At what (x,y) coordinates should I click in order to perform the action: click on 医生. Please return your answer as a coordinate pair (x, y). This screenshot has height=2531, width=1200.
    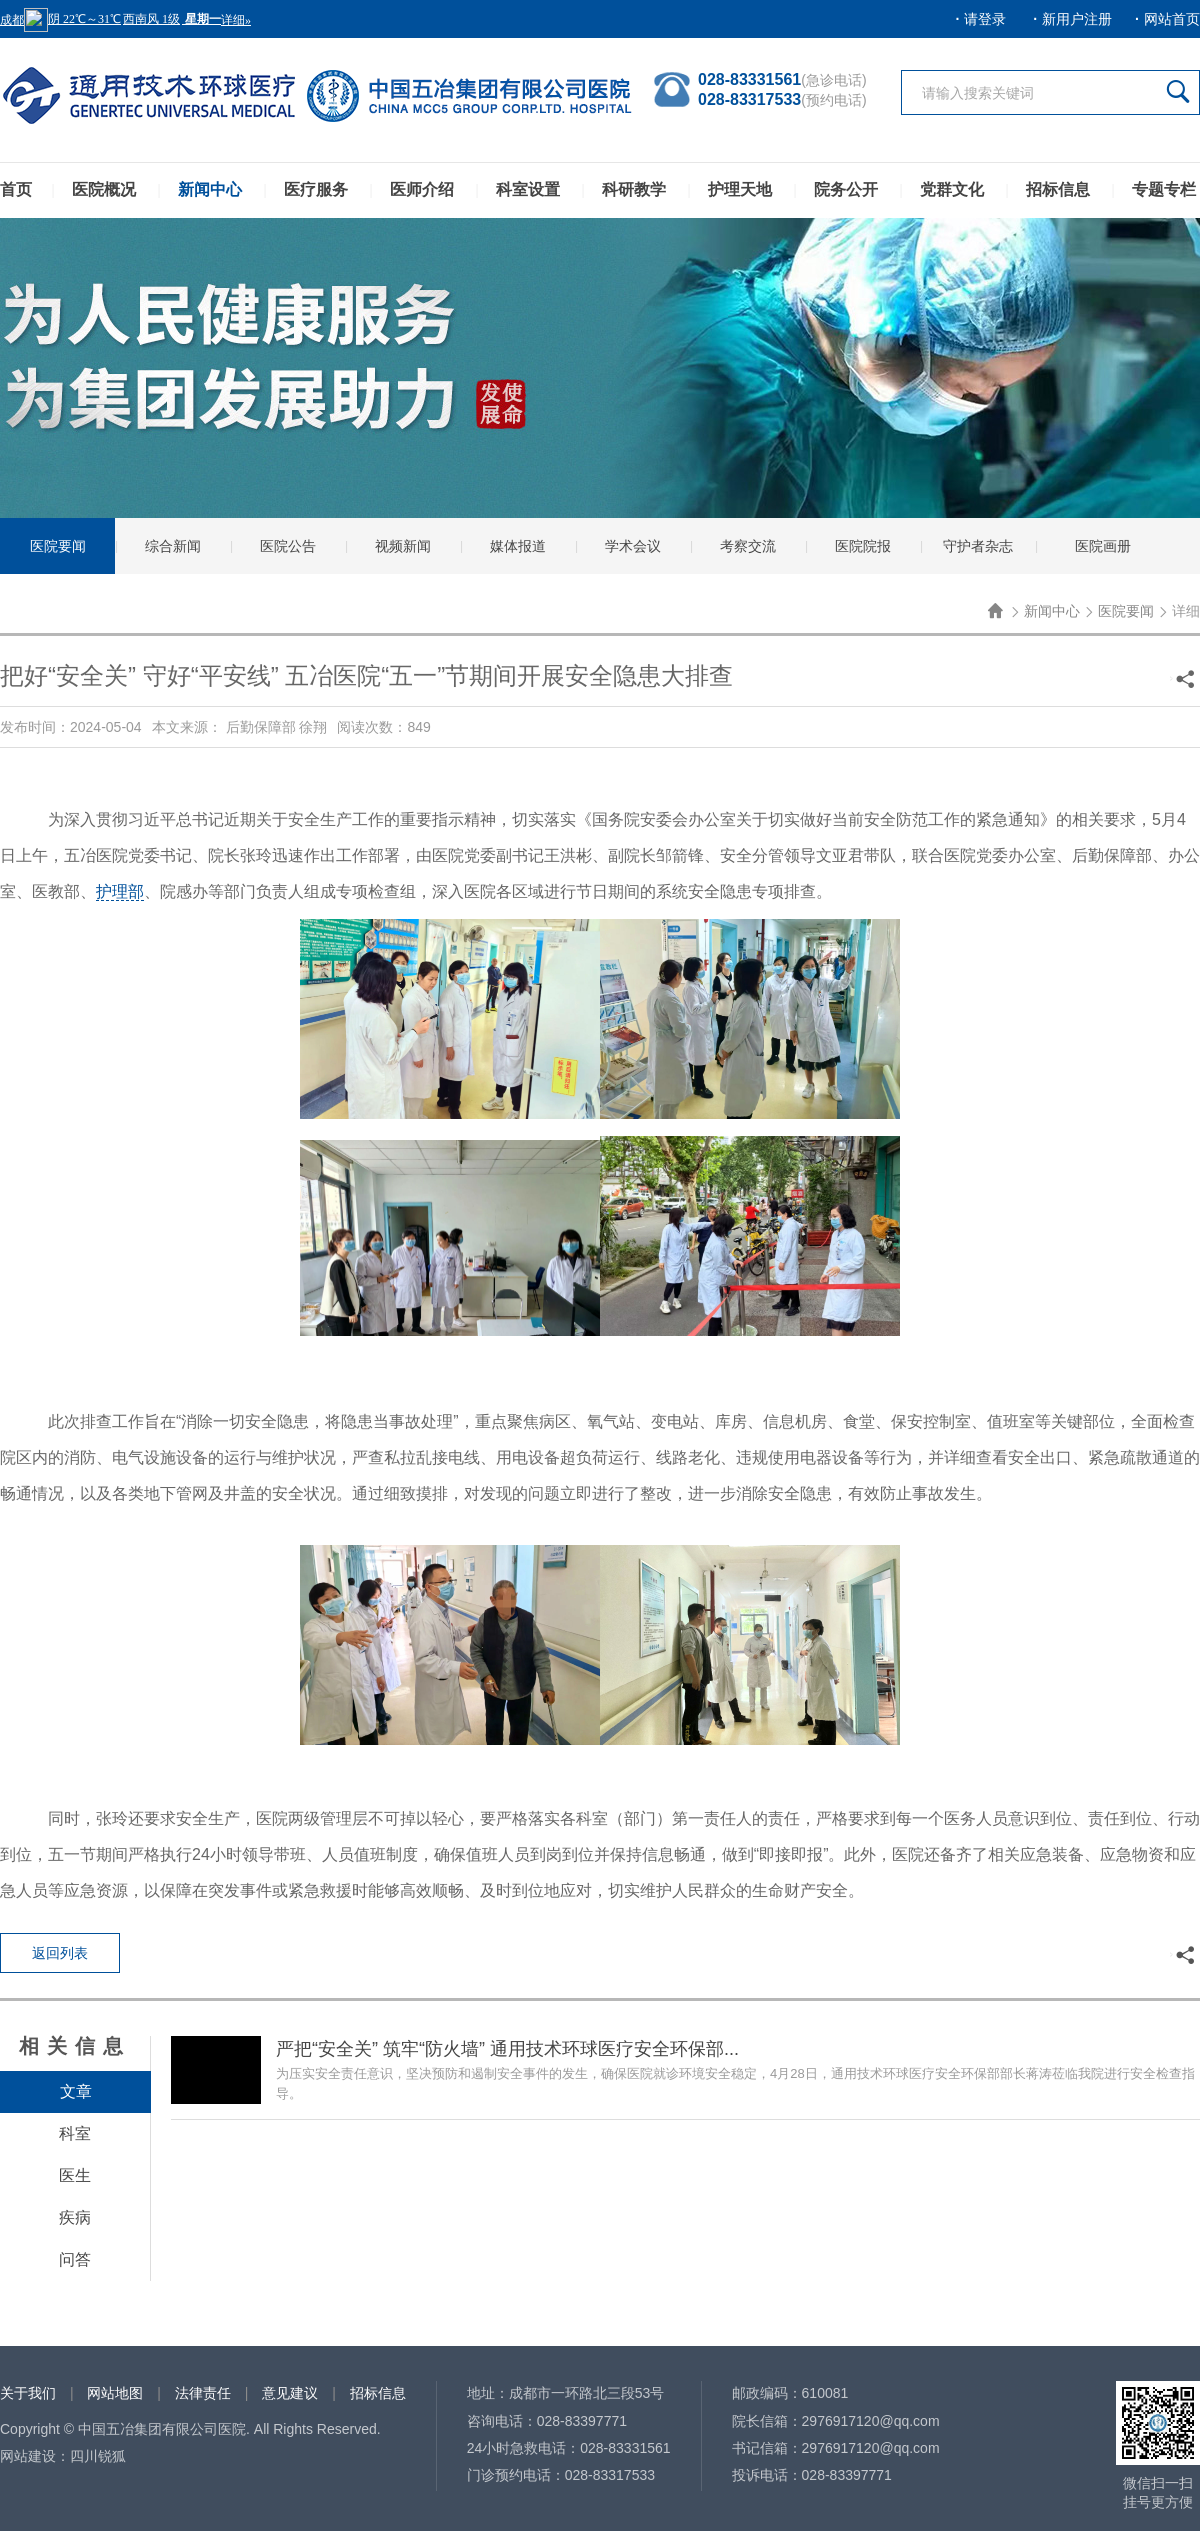
    Looking at the image, I should click on (75, 2175).